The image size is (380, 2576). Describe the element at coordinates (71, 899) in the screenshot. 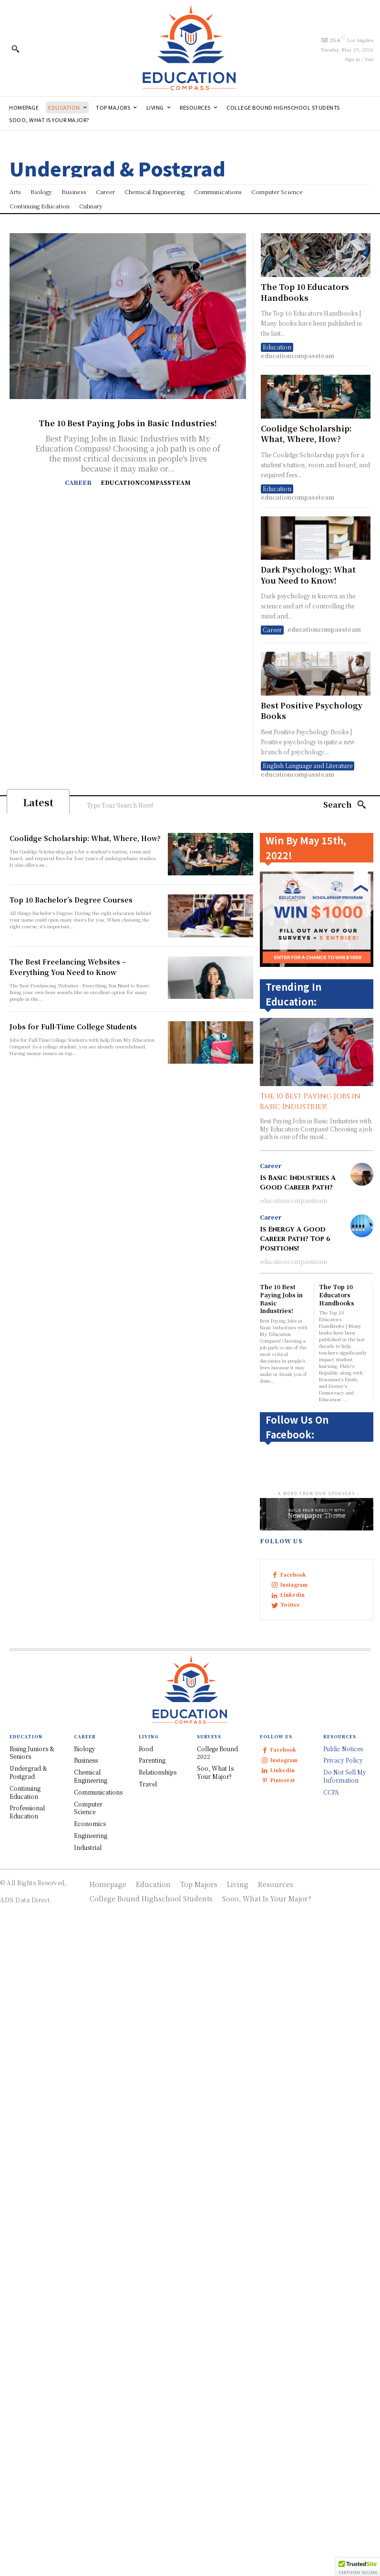

I see `Top 10 Bachelor’s Degree Courses` at that location.